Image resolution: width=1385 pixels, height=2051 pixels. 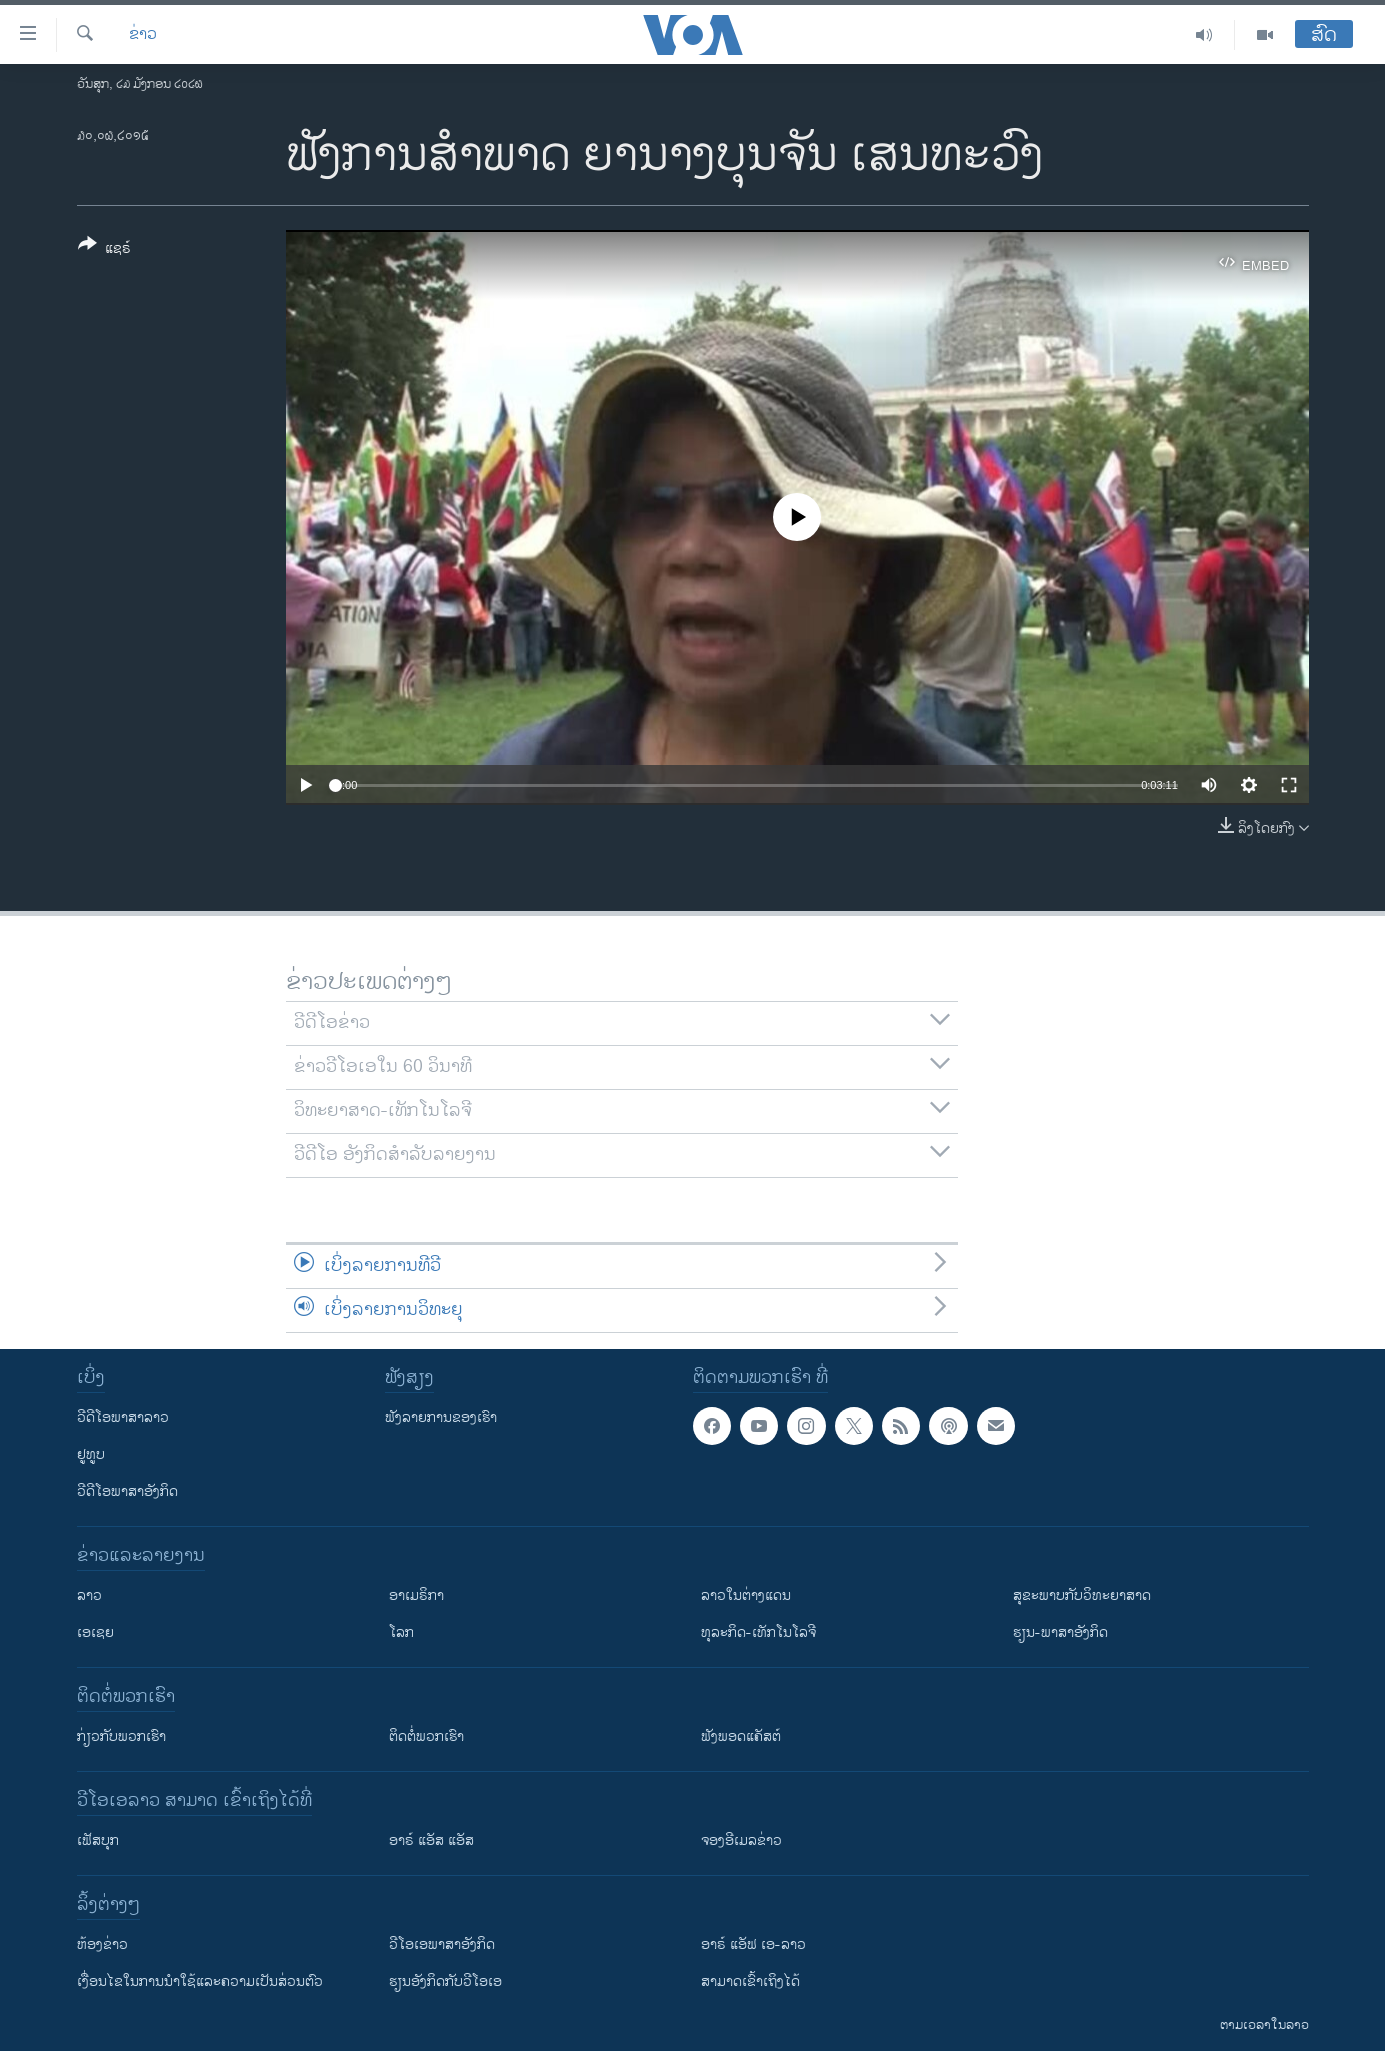 I want to click on ຂ່າວ, so click(x=143, y=35).